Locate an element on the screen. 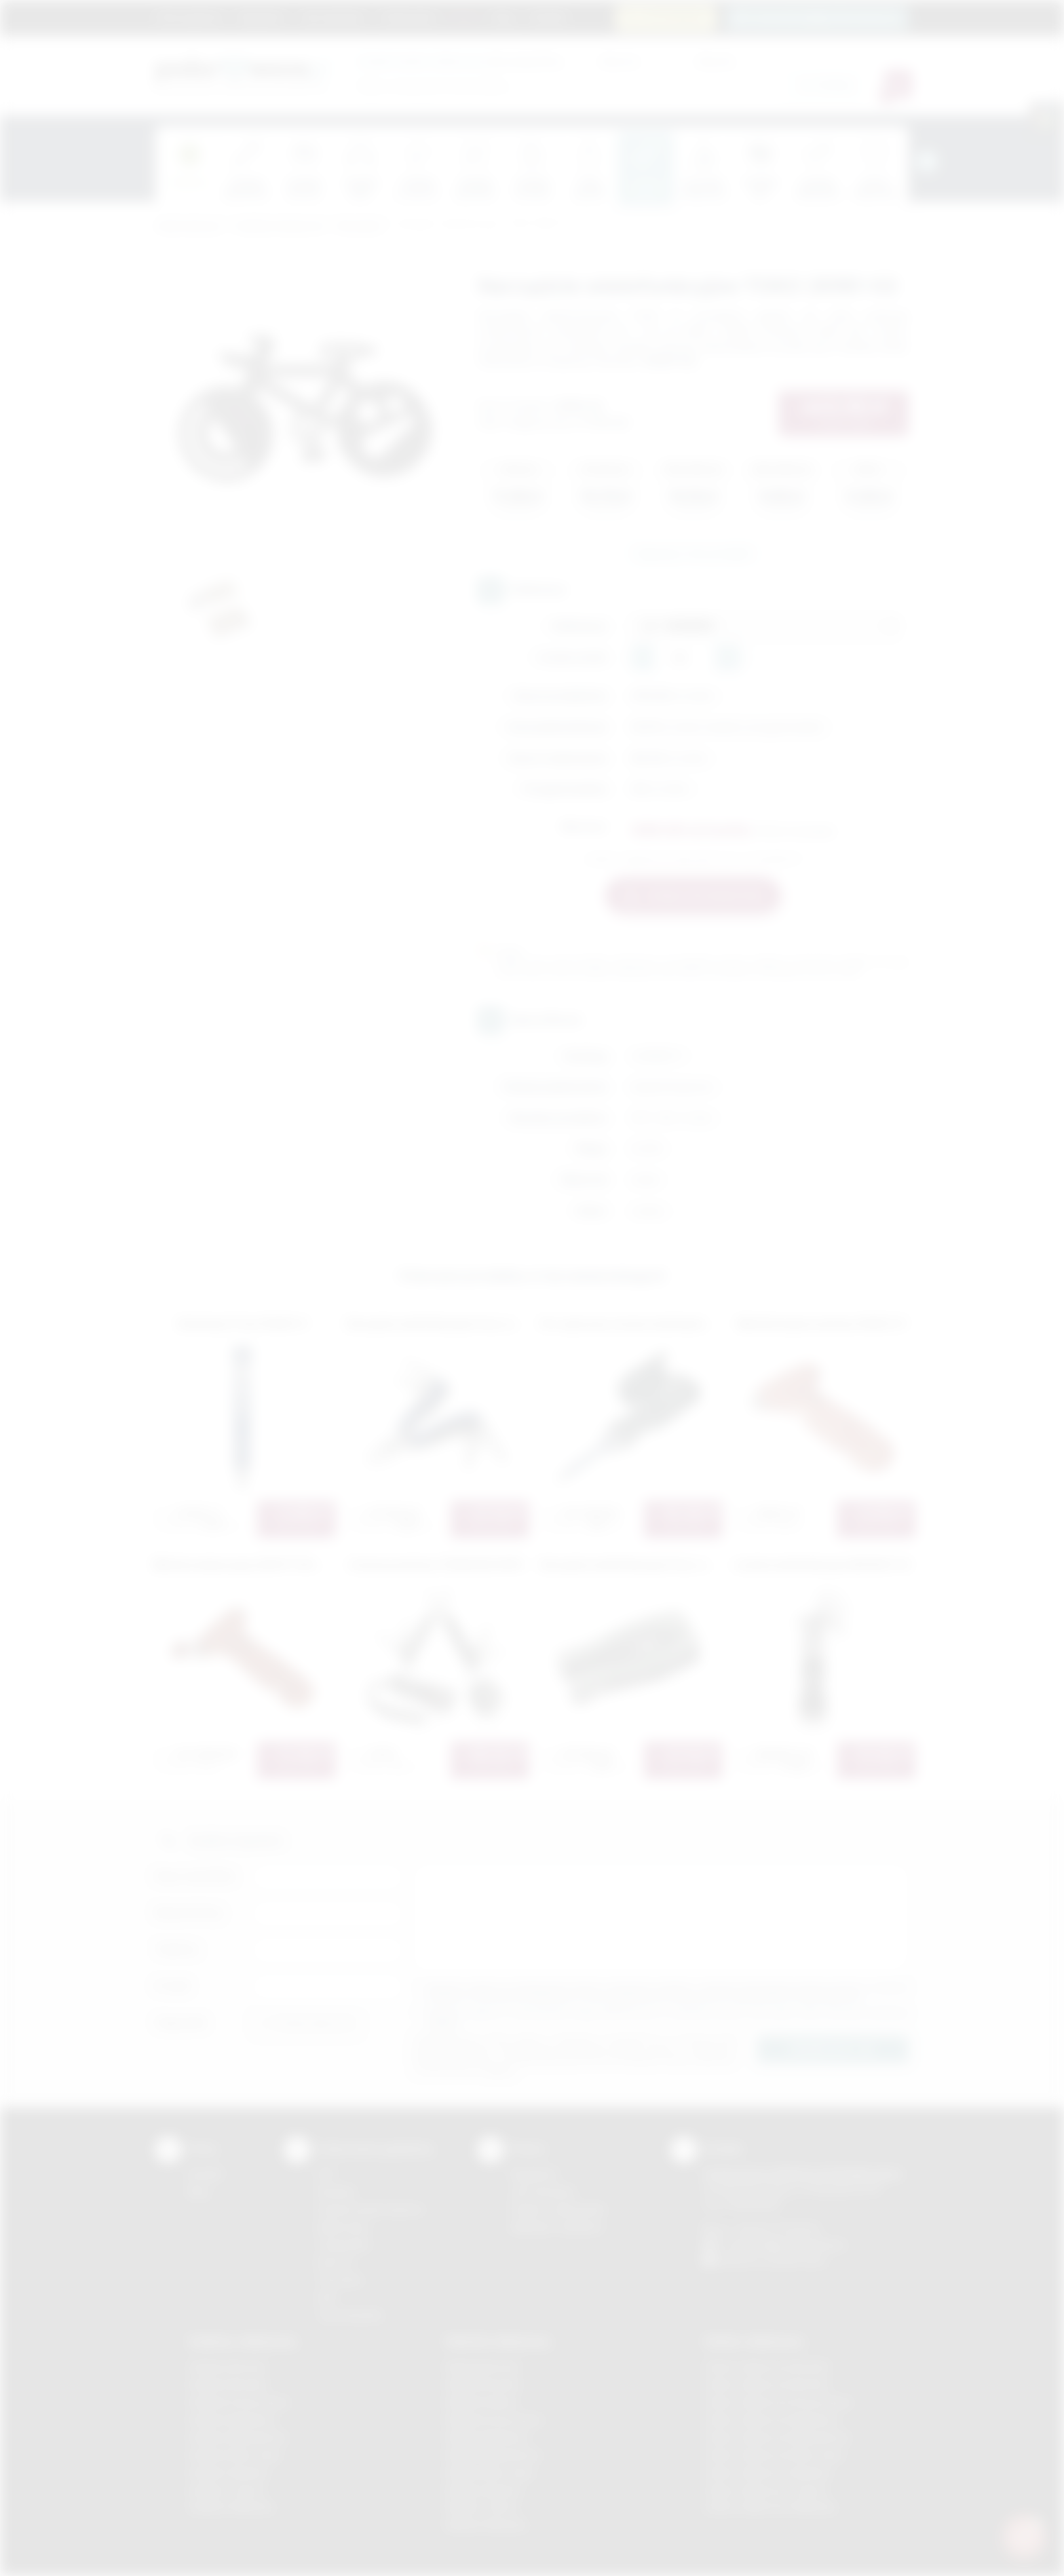 This screenshot has height=2576, width=1064. Nadruki Brzesko is located at coordinates (483, 2384).